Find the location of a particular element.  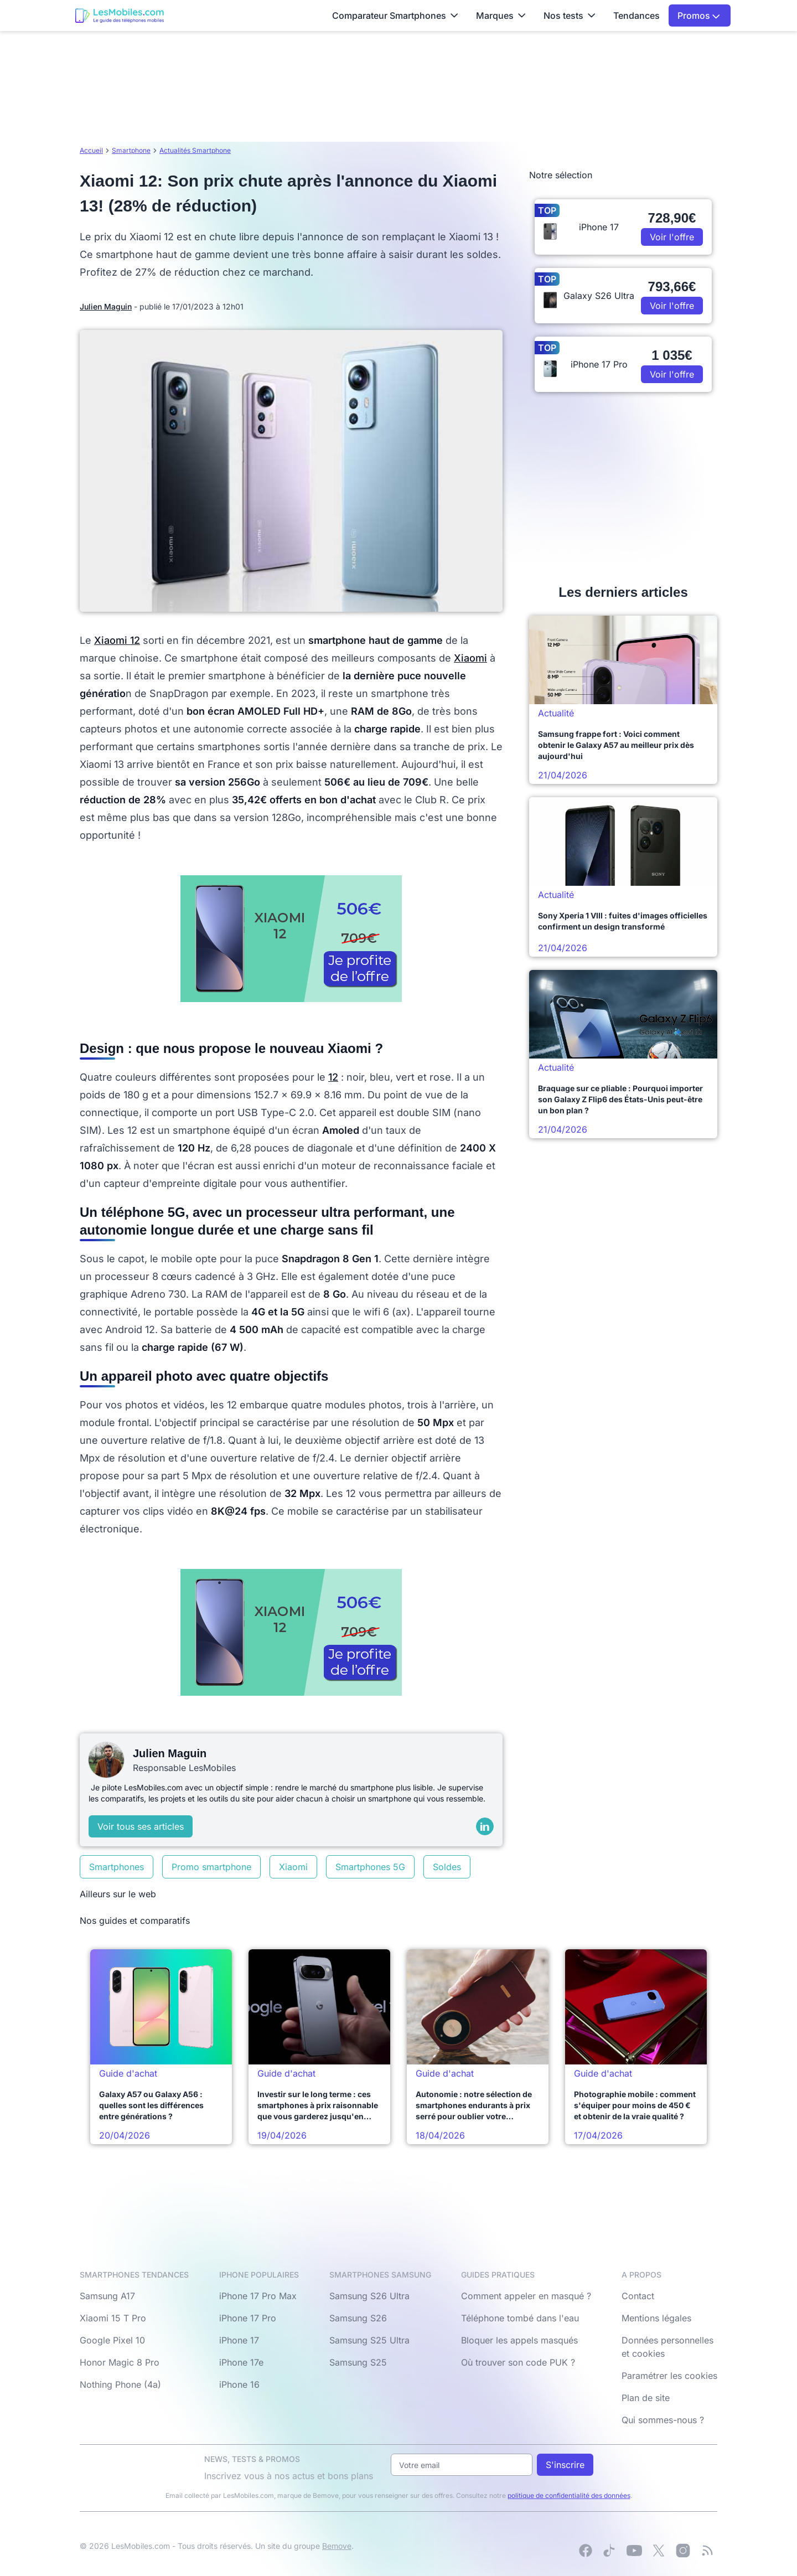

Samsung S26 Ultra is located at coordinates (369, 2295).